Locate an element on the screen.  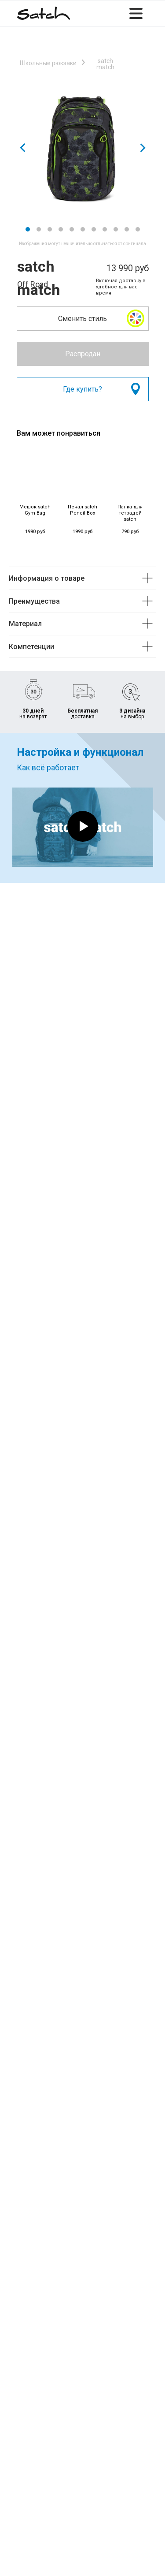
Мешок satch Gym Bag is located at coordinates (35, 510).